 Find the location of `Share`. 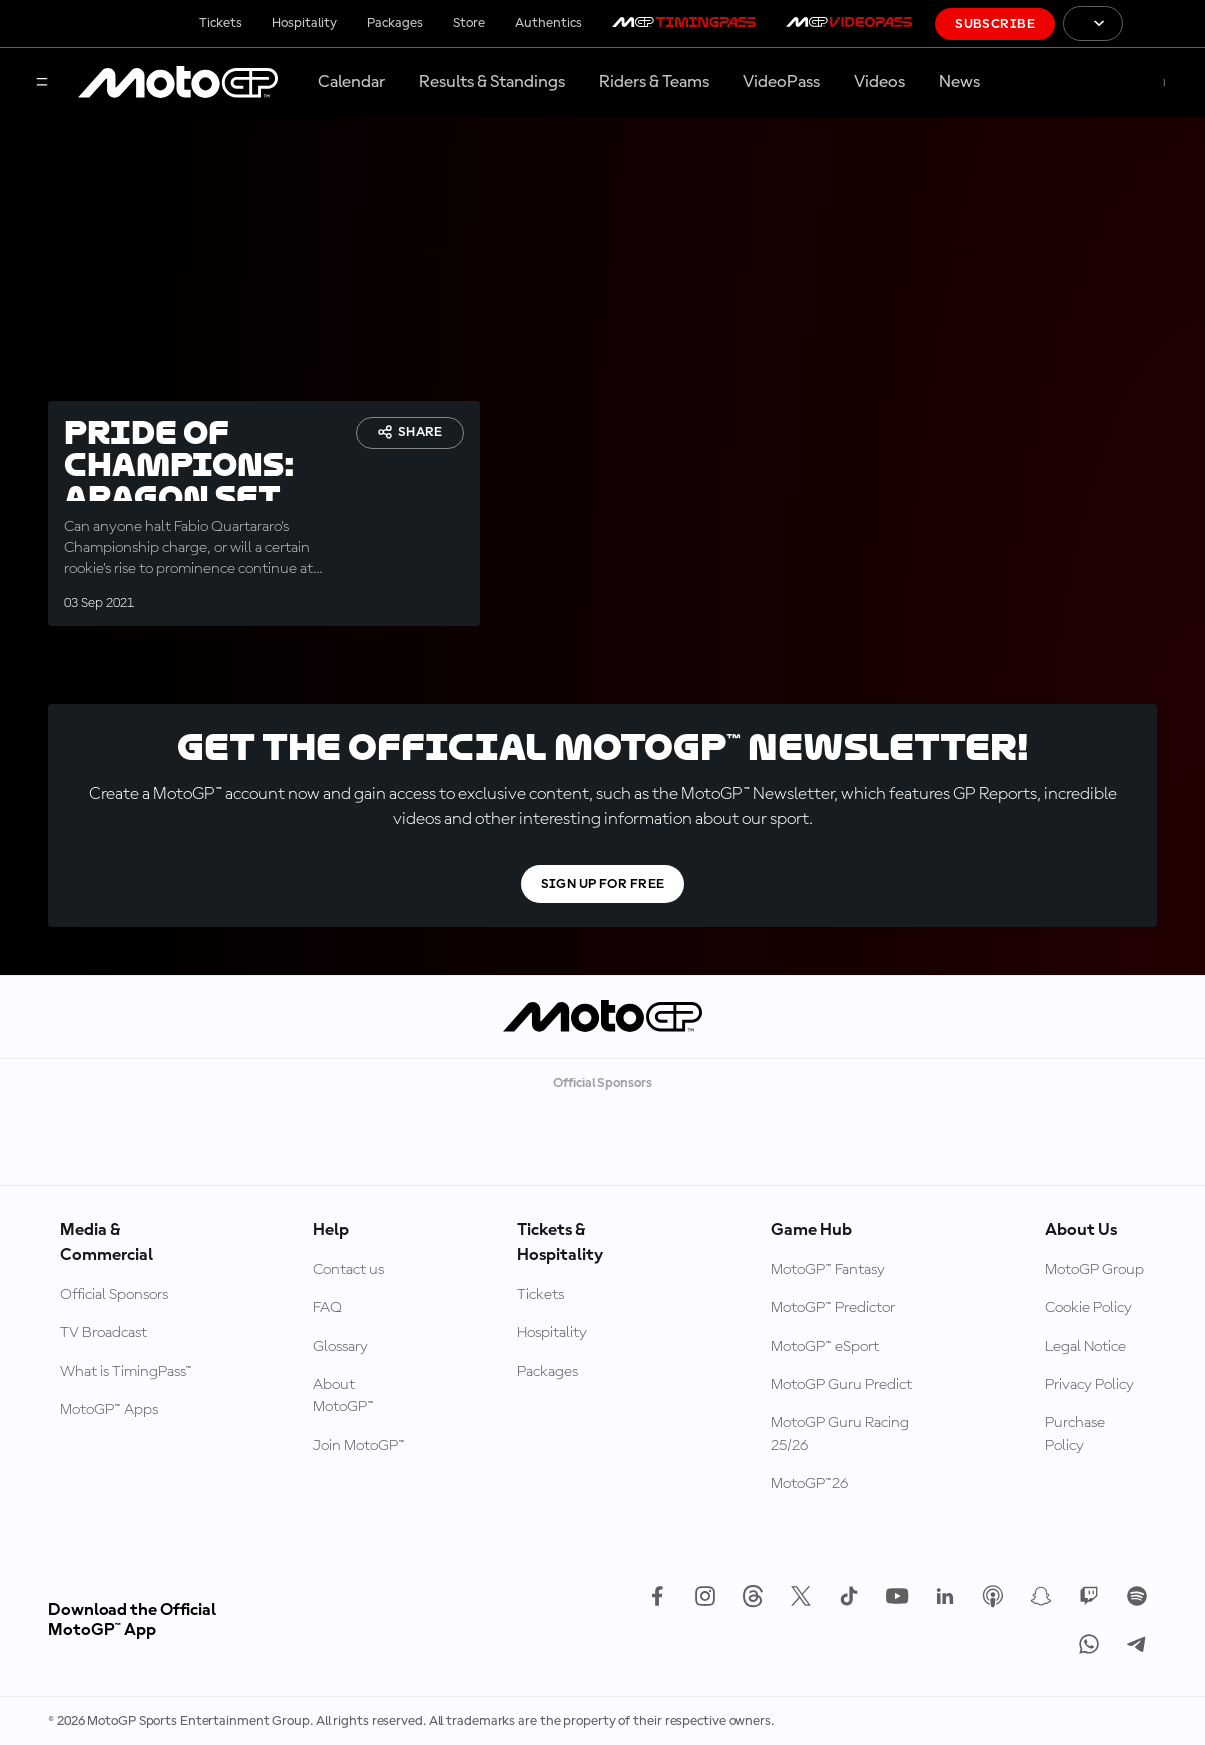

Share is located at coordinates (410, 432).